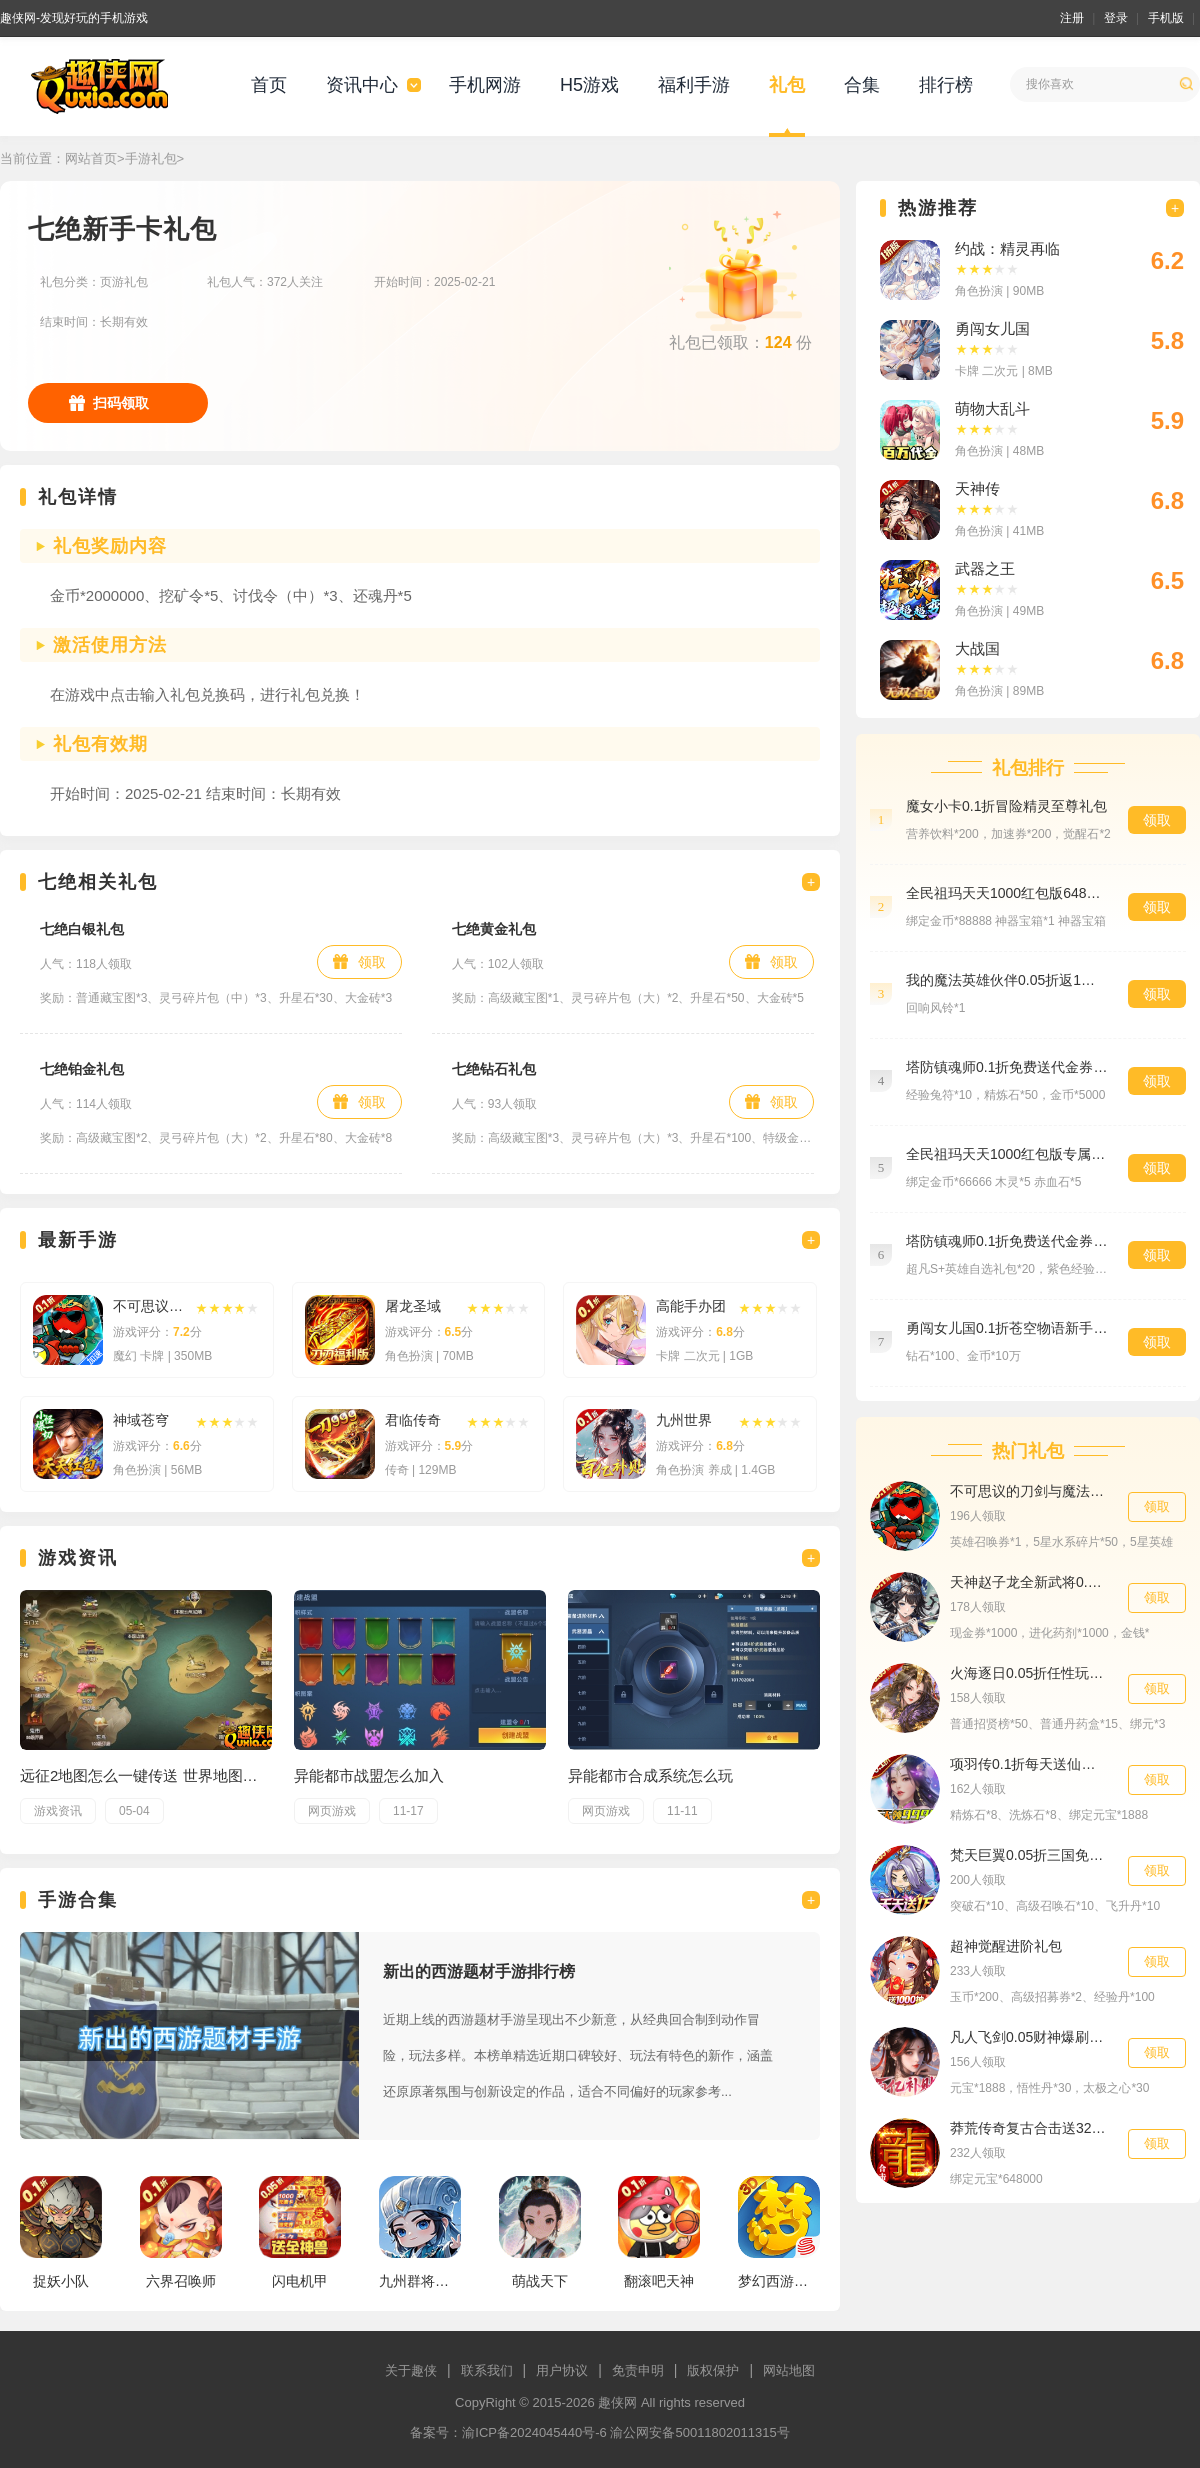  I want to click on 塔防镇魂师0.1折免费送代金券经验礼包, so click(1007, 1067).